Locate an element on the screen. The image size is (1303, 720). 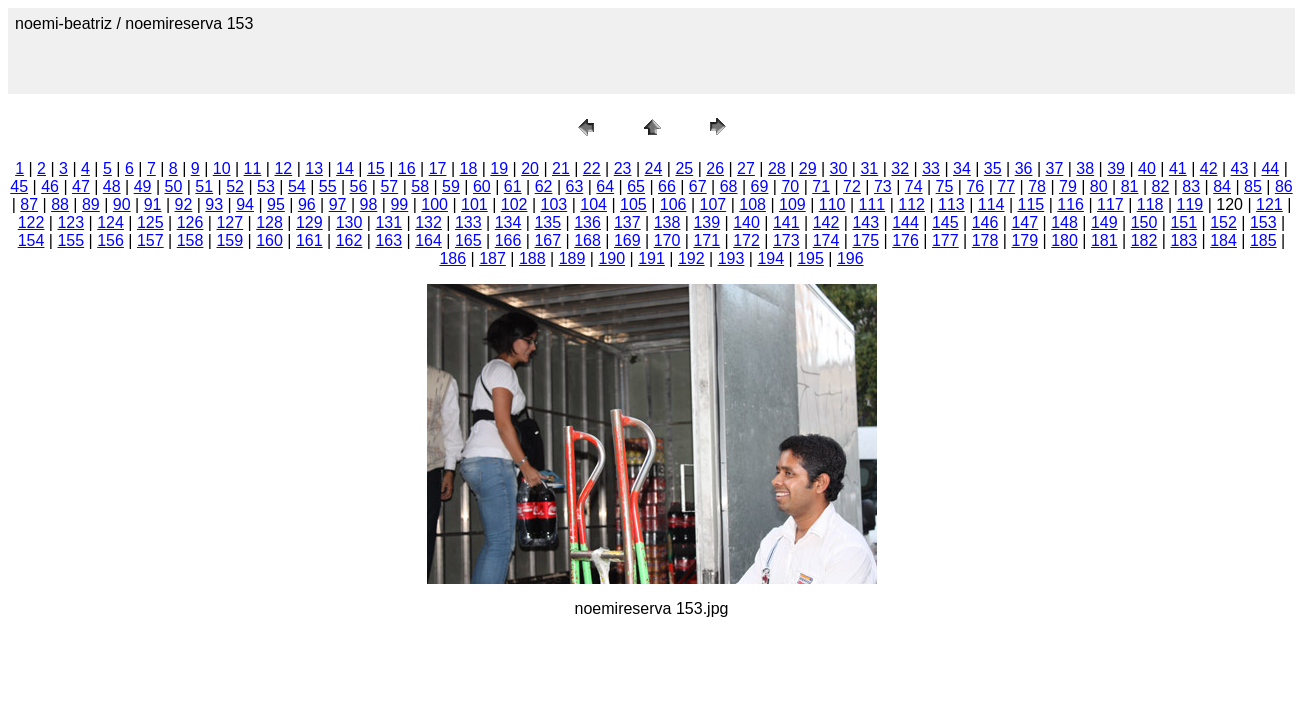
118 is located at coordinates (1150, 204).